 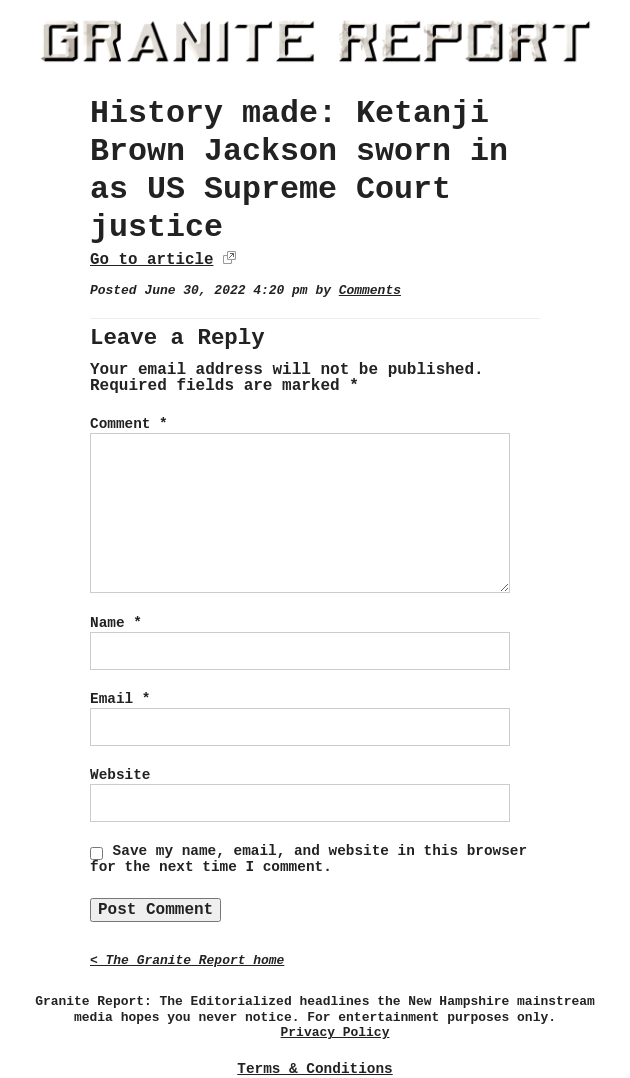 I want to click on Comments, so click(x=370, y=290).